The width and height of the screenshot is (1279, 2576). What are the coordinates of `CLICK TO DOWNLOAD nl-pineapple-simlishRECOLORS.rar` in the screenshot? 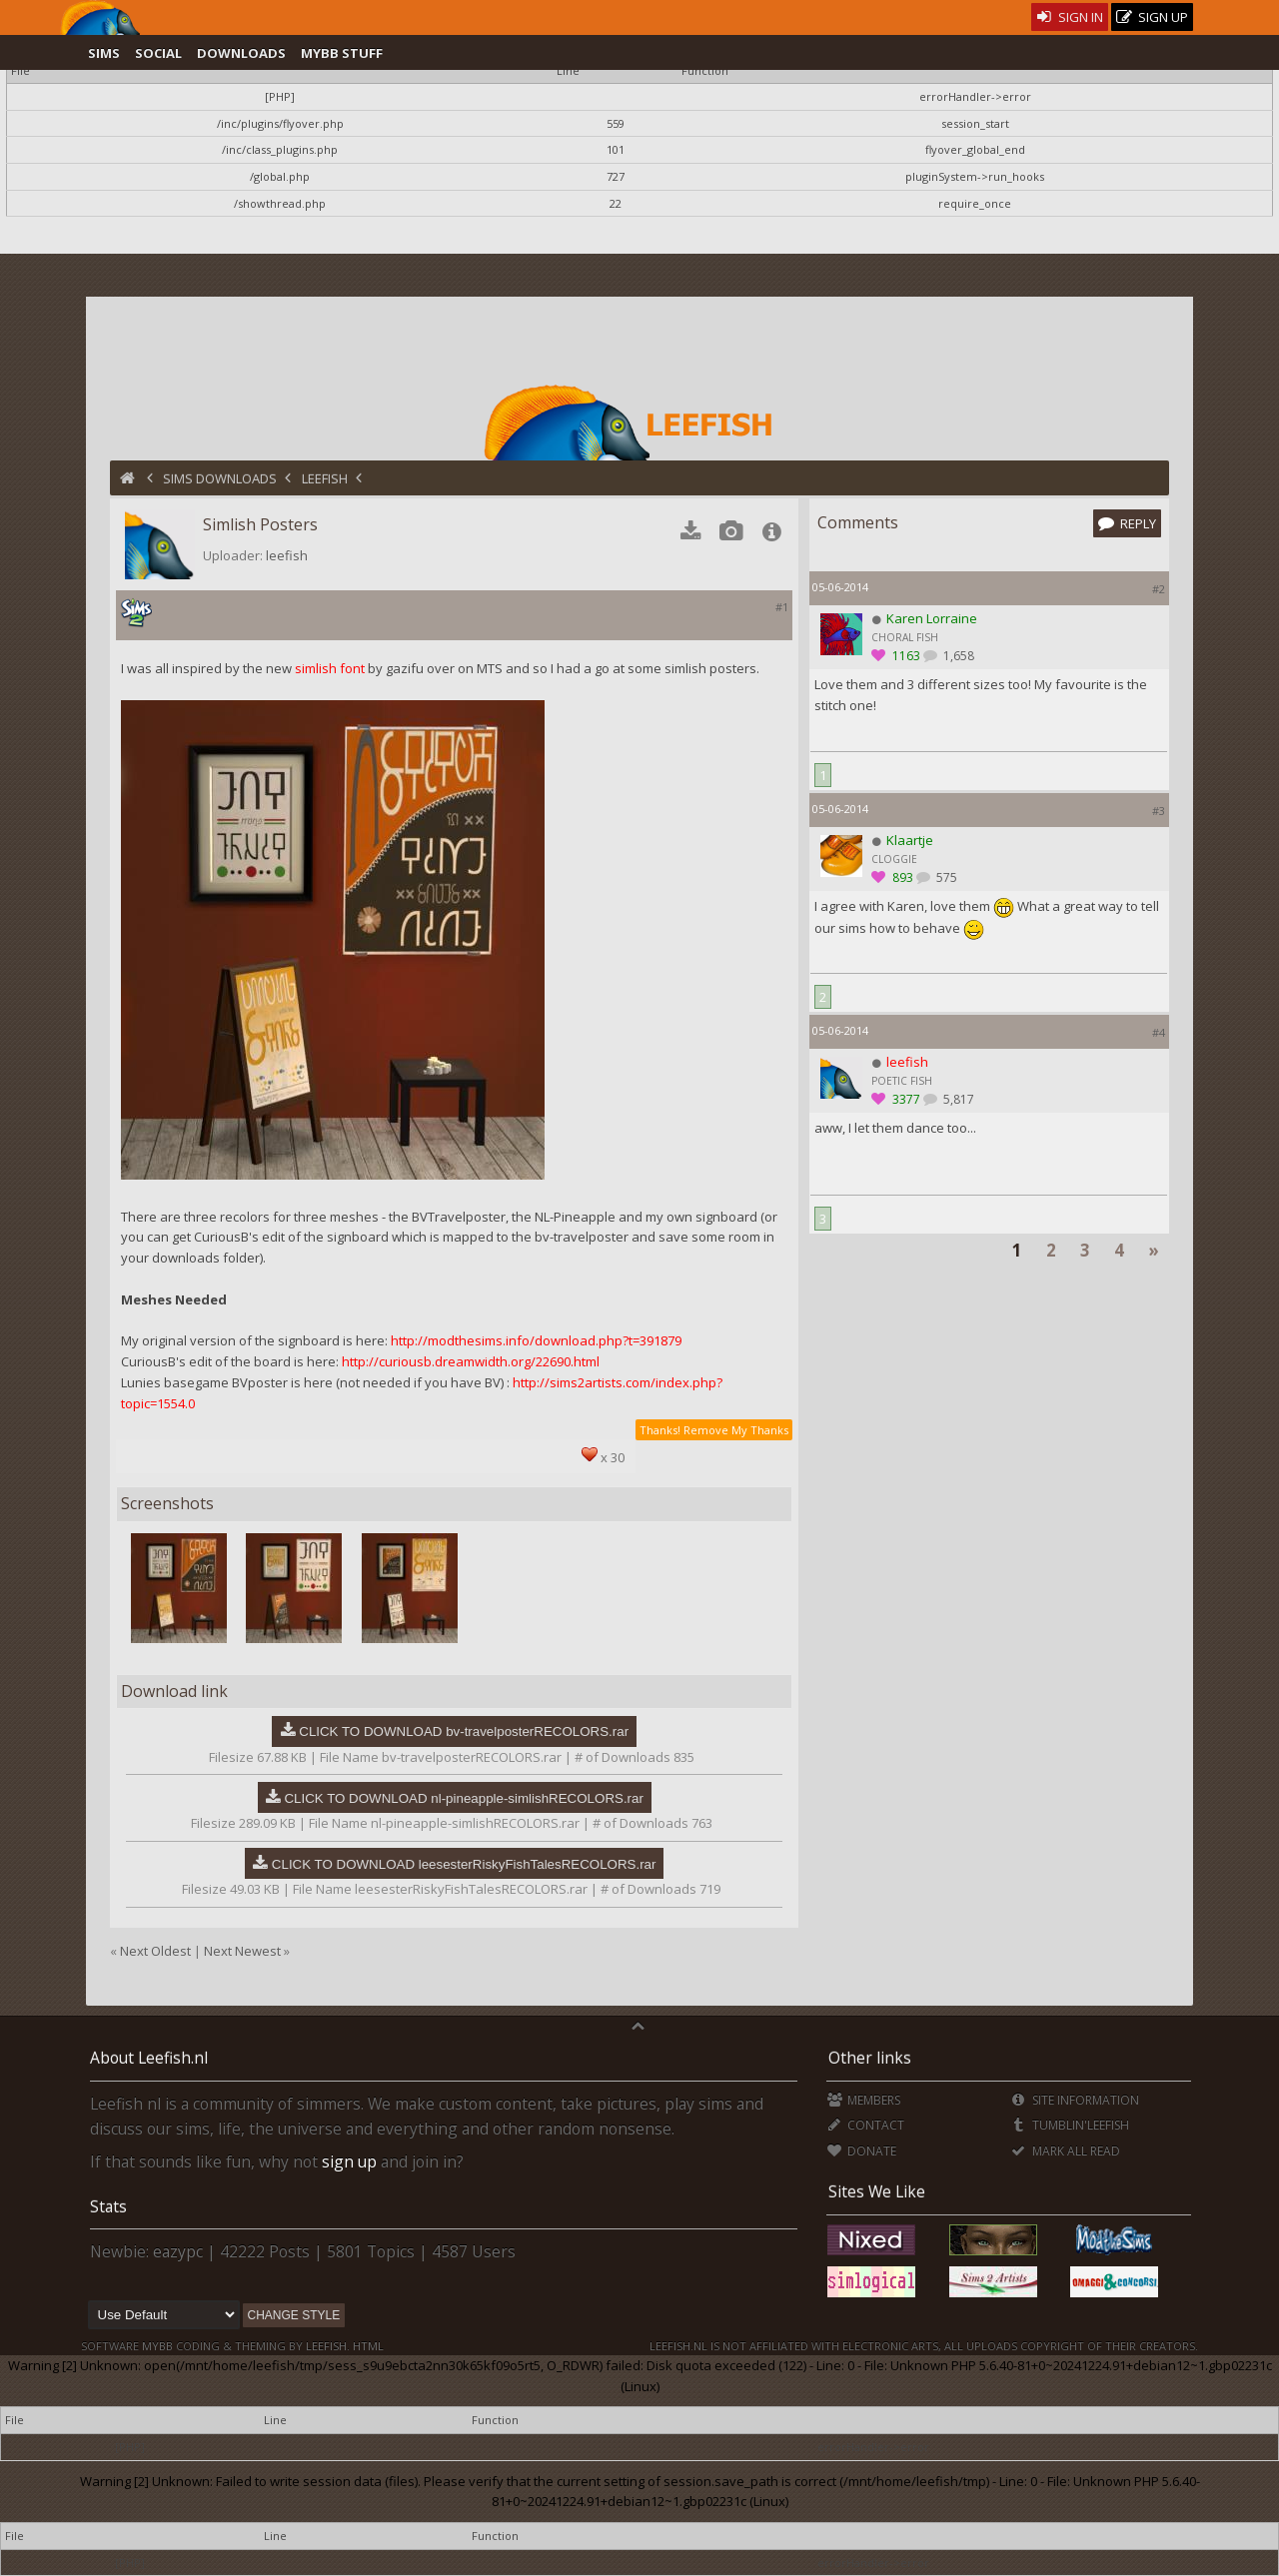 It's located at (463, 1798).